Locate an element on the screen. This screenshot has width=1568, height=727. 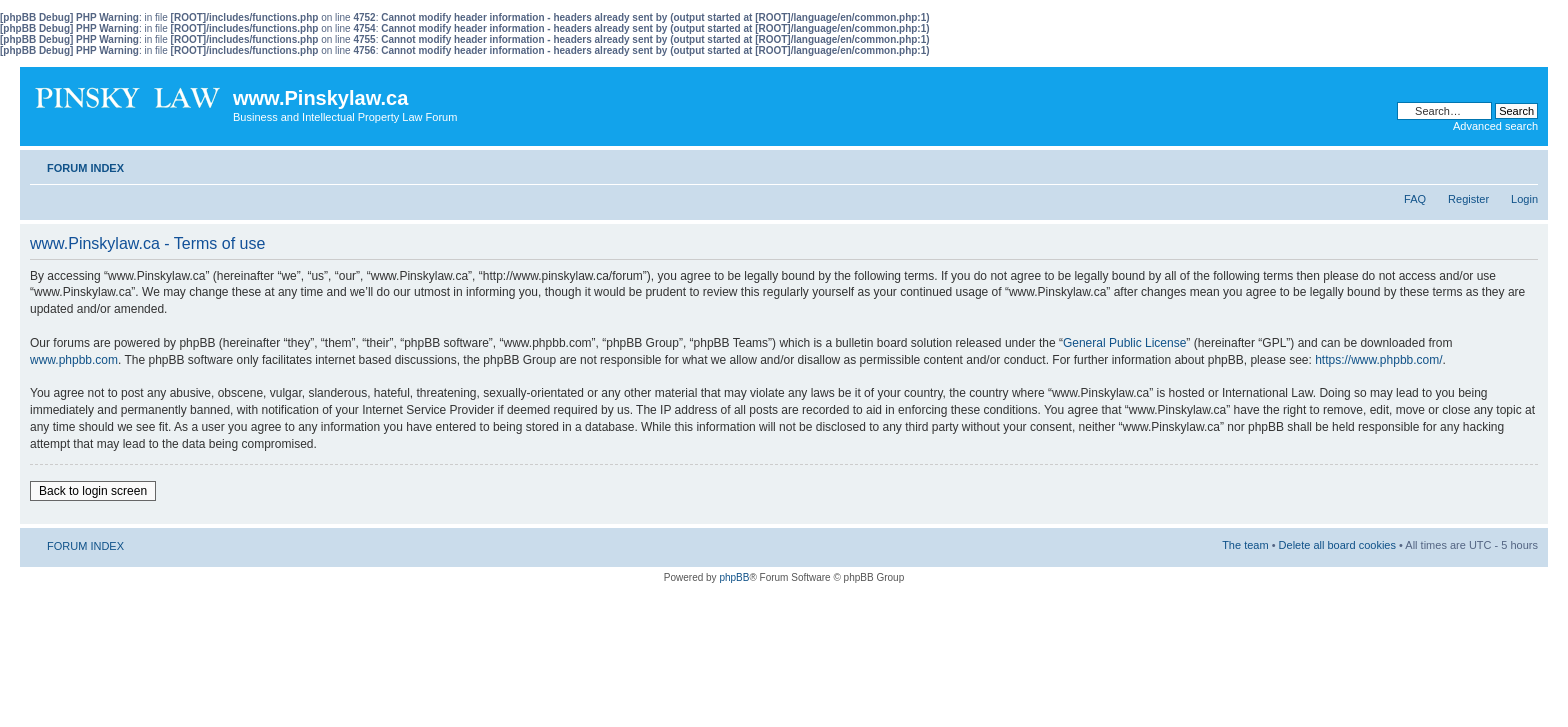
The team is located at coordinates (1245, 545).